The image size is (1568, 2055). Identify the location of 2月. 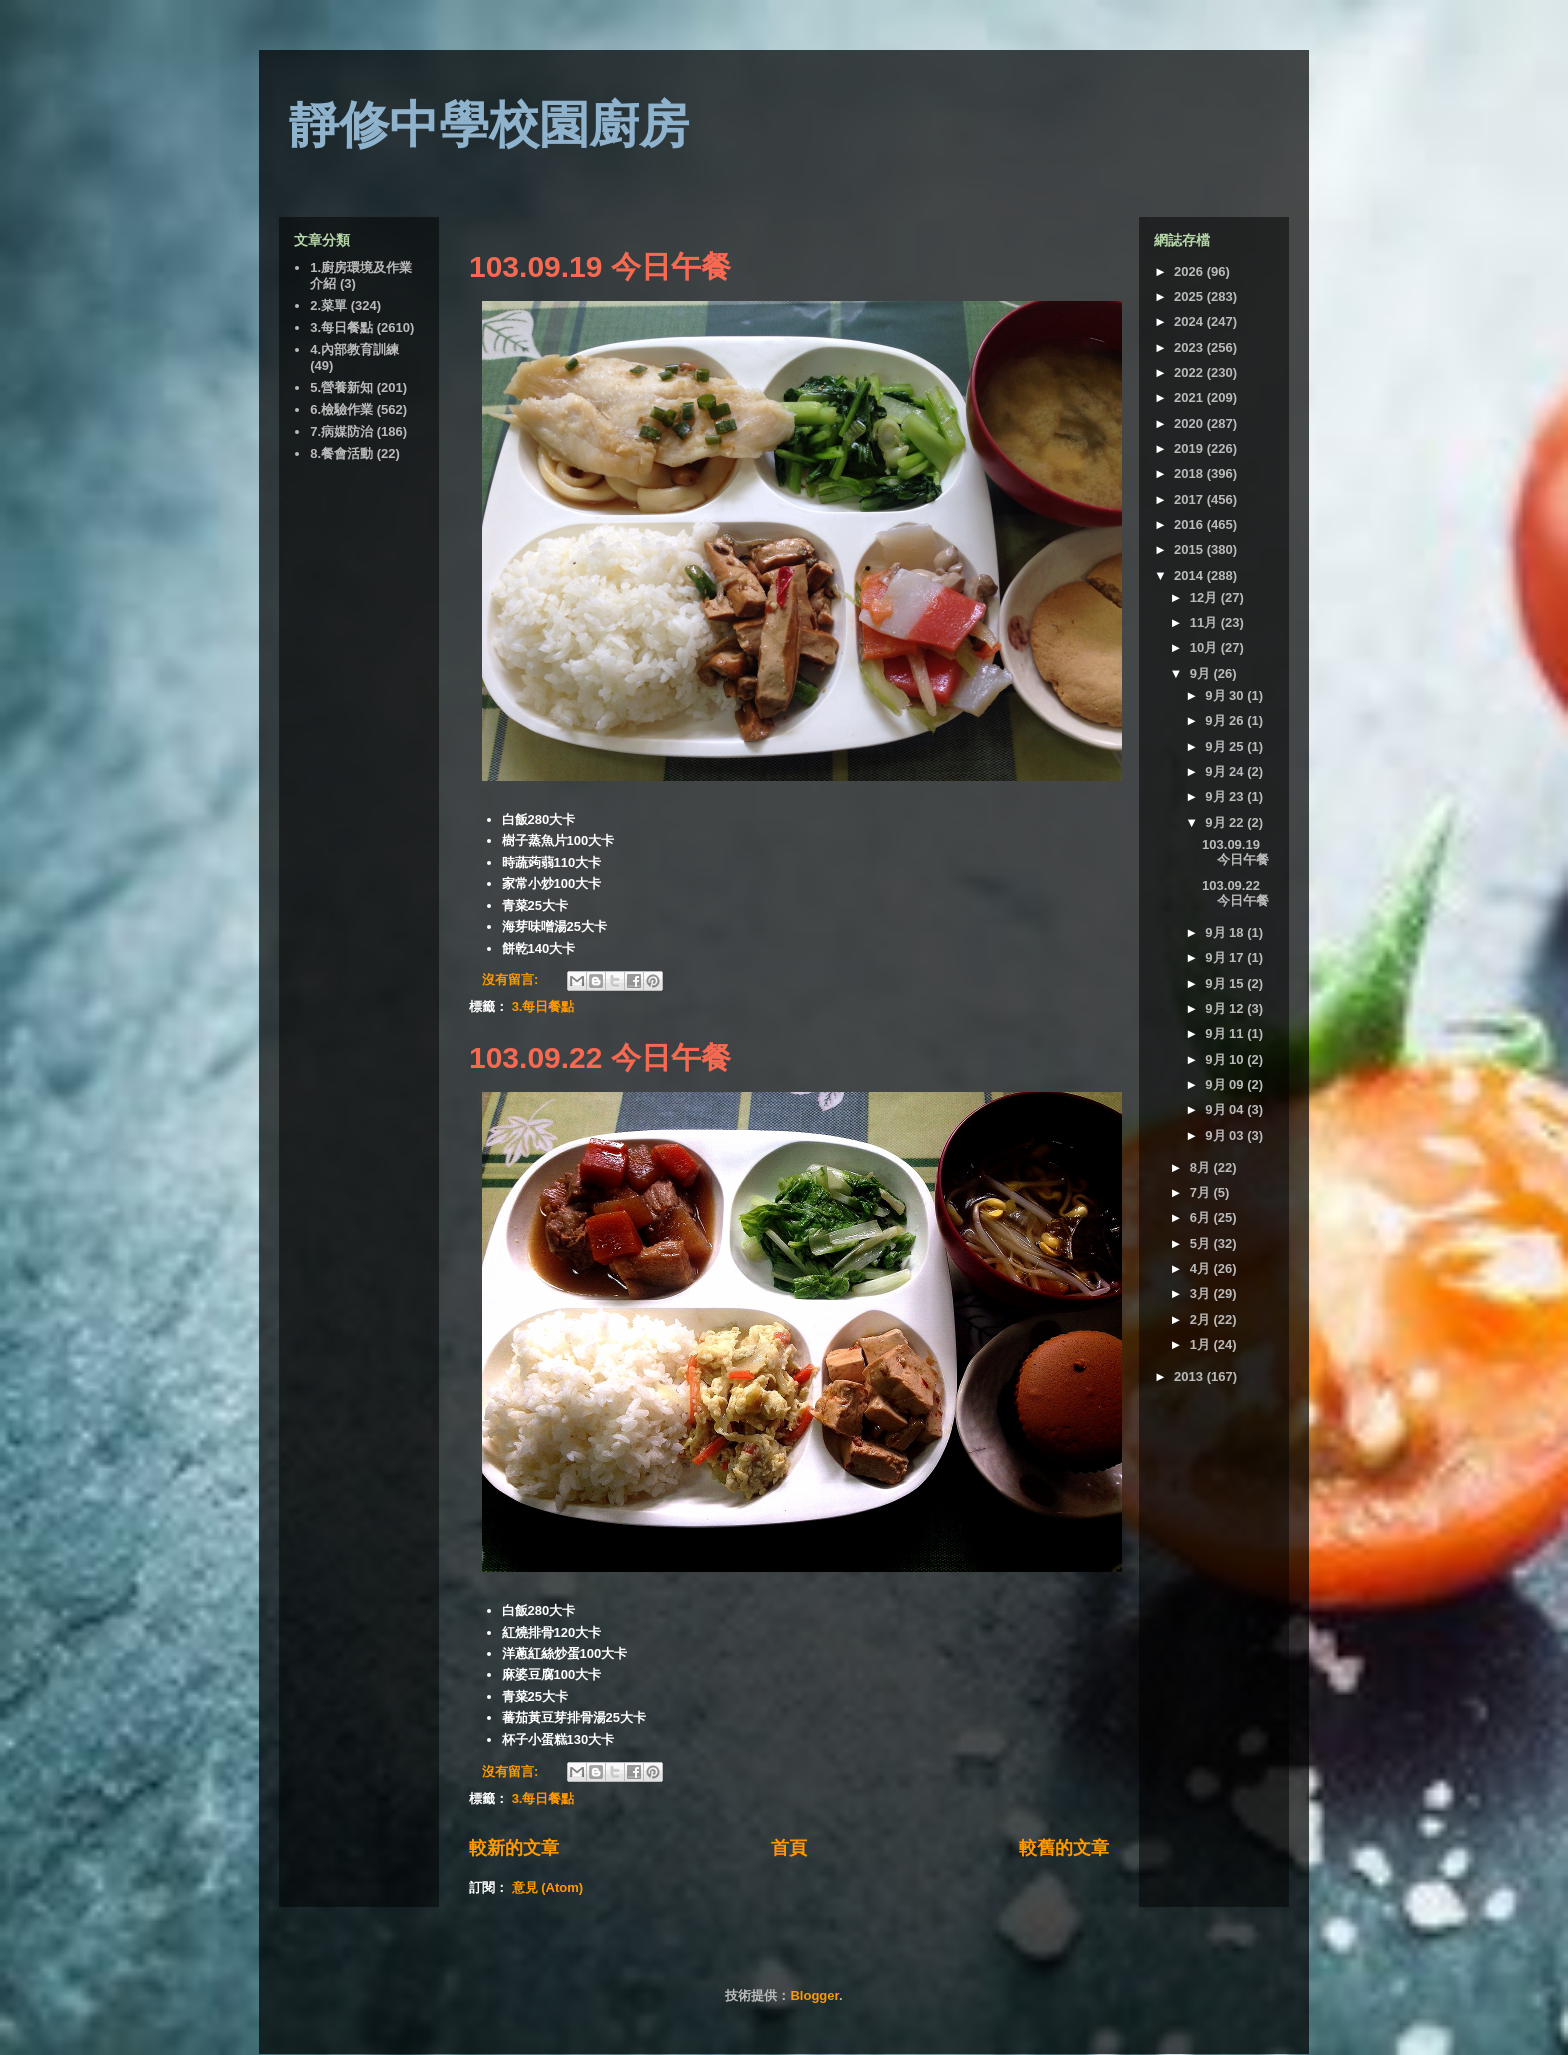
(1202, 1319).